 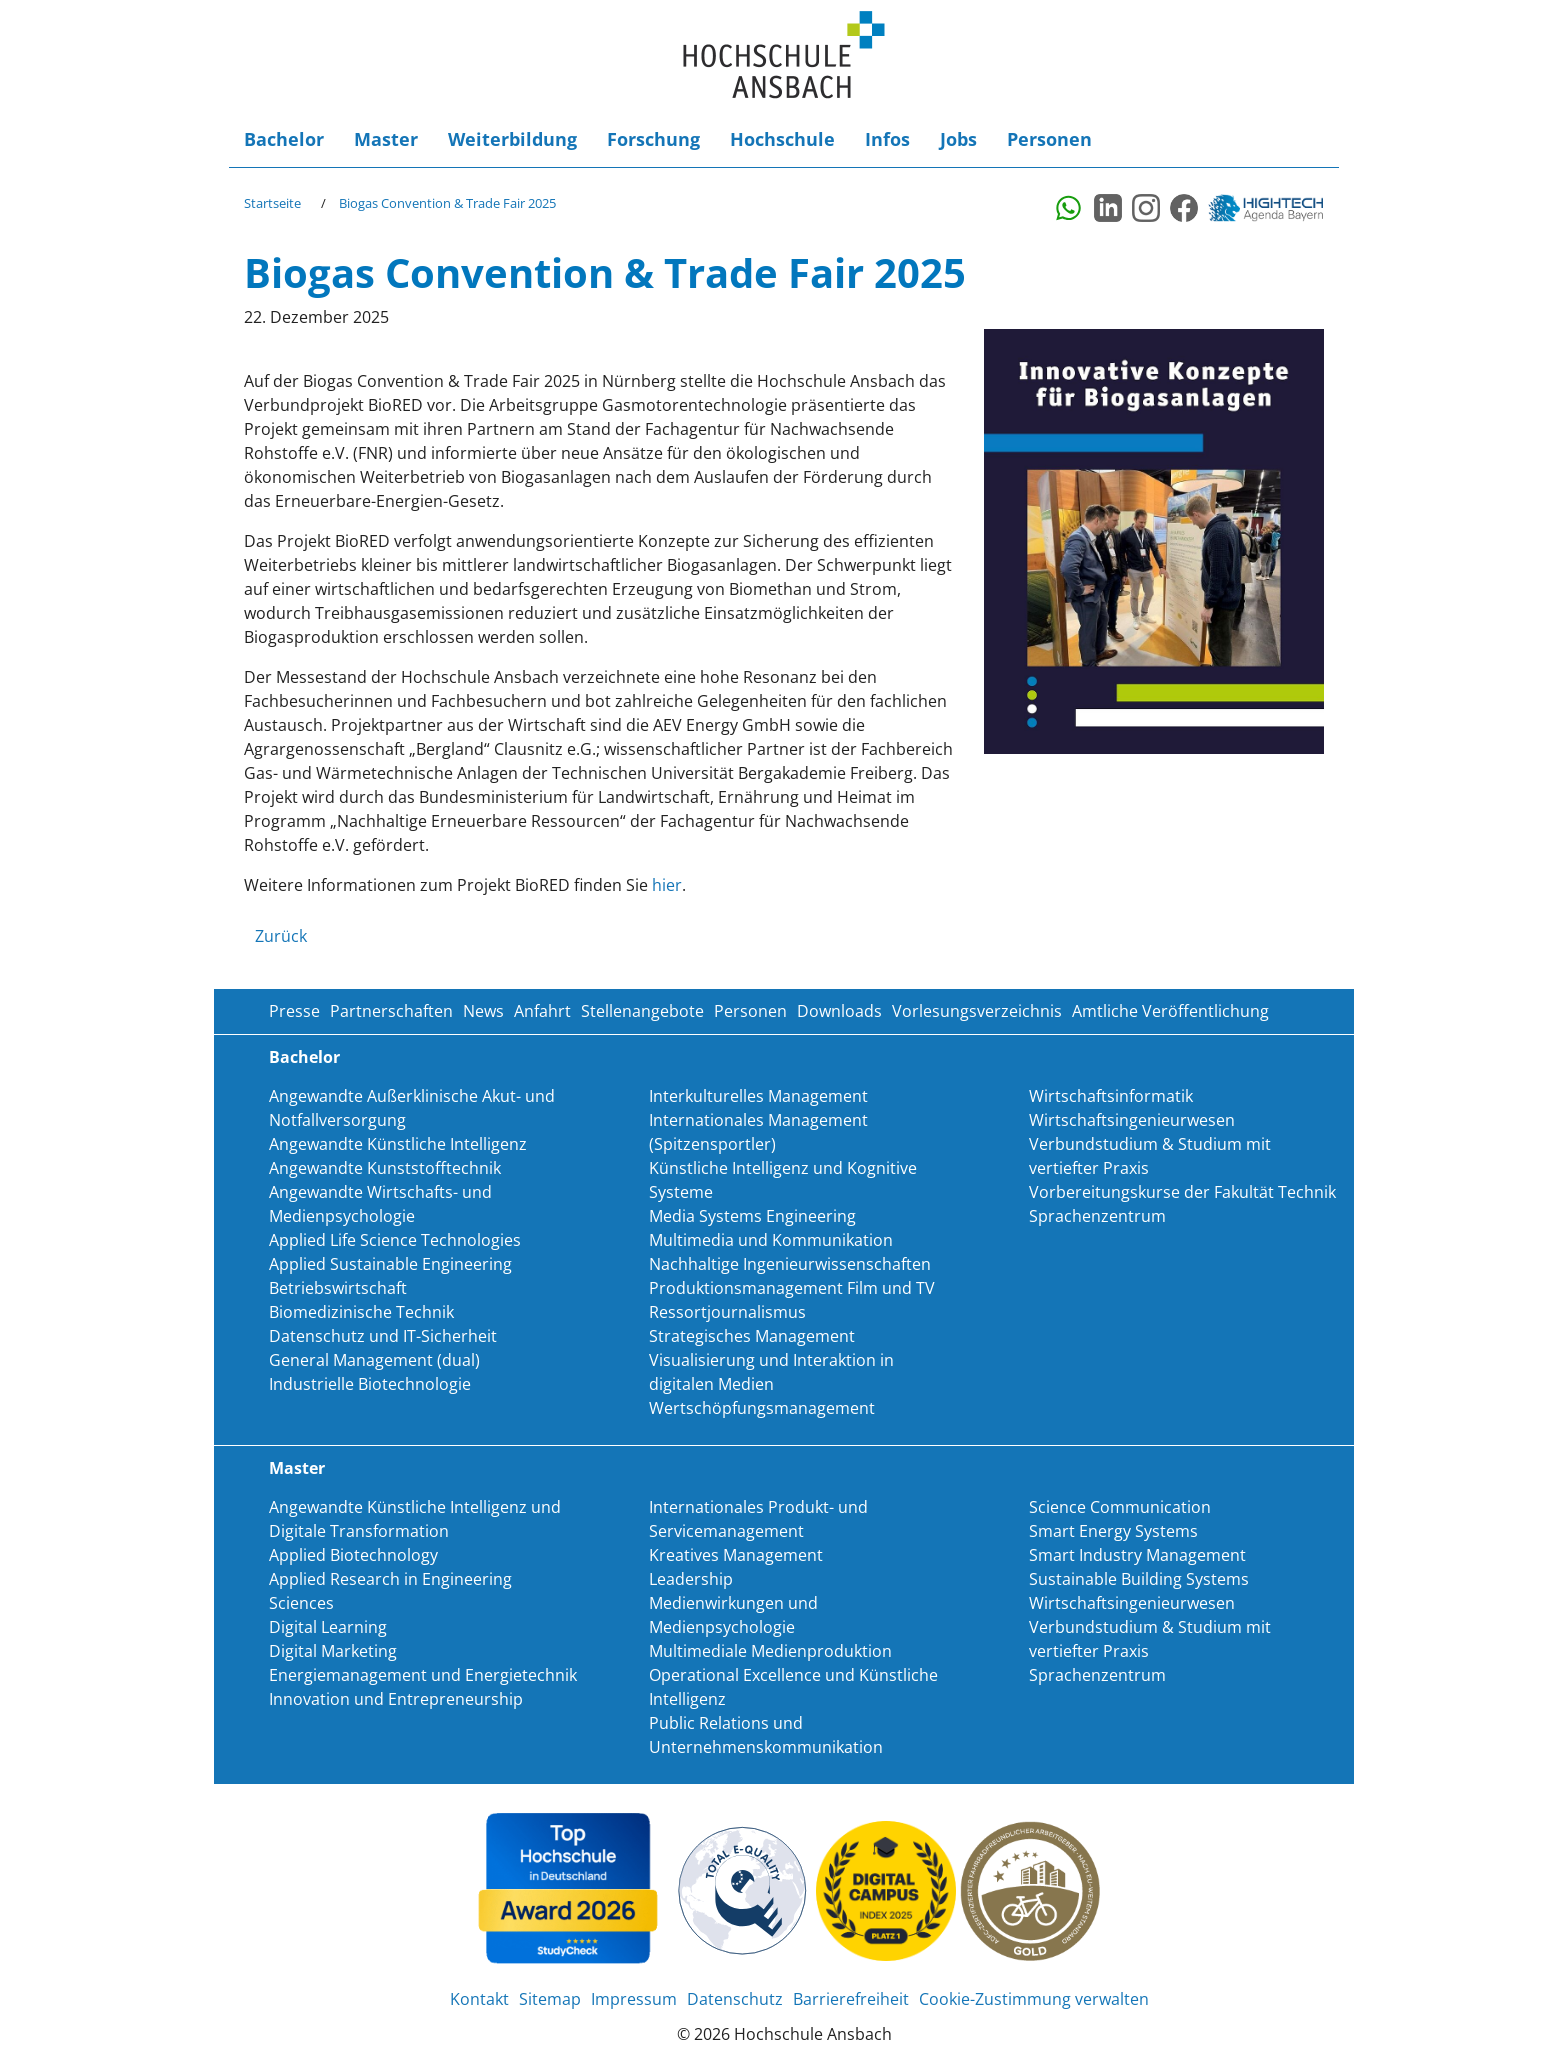 I want to click on Login, so click(x=1294, y=139).